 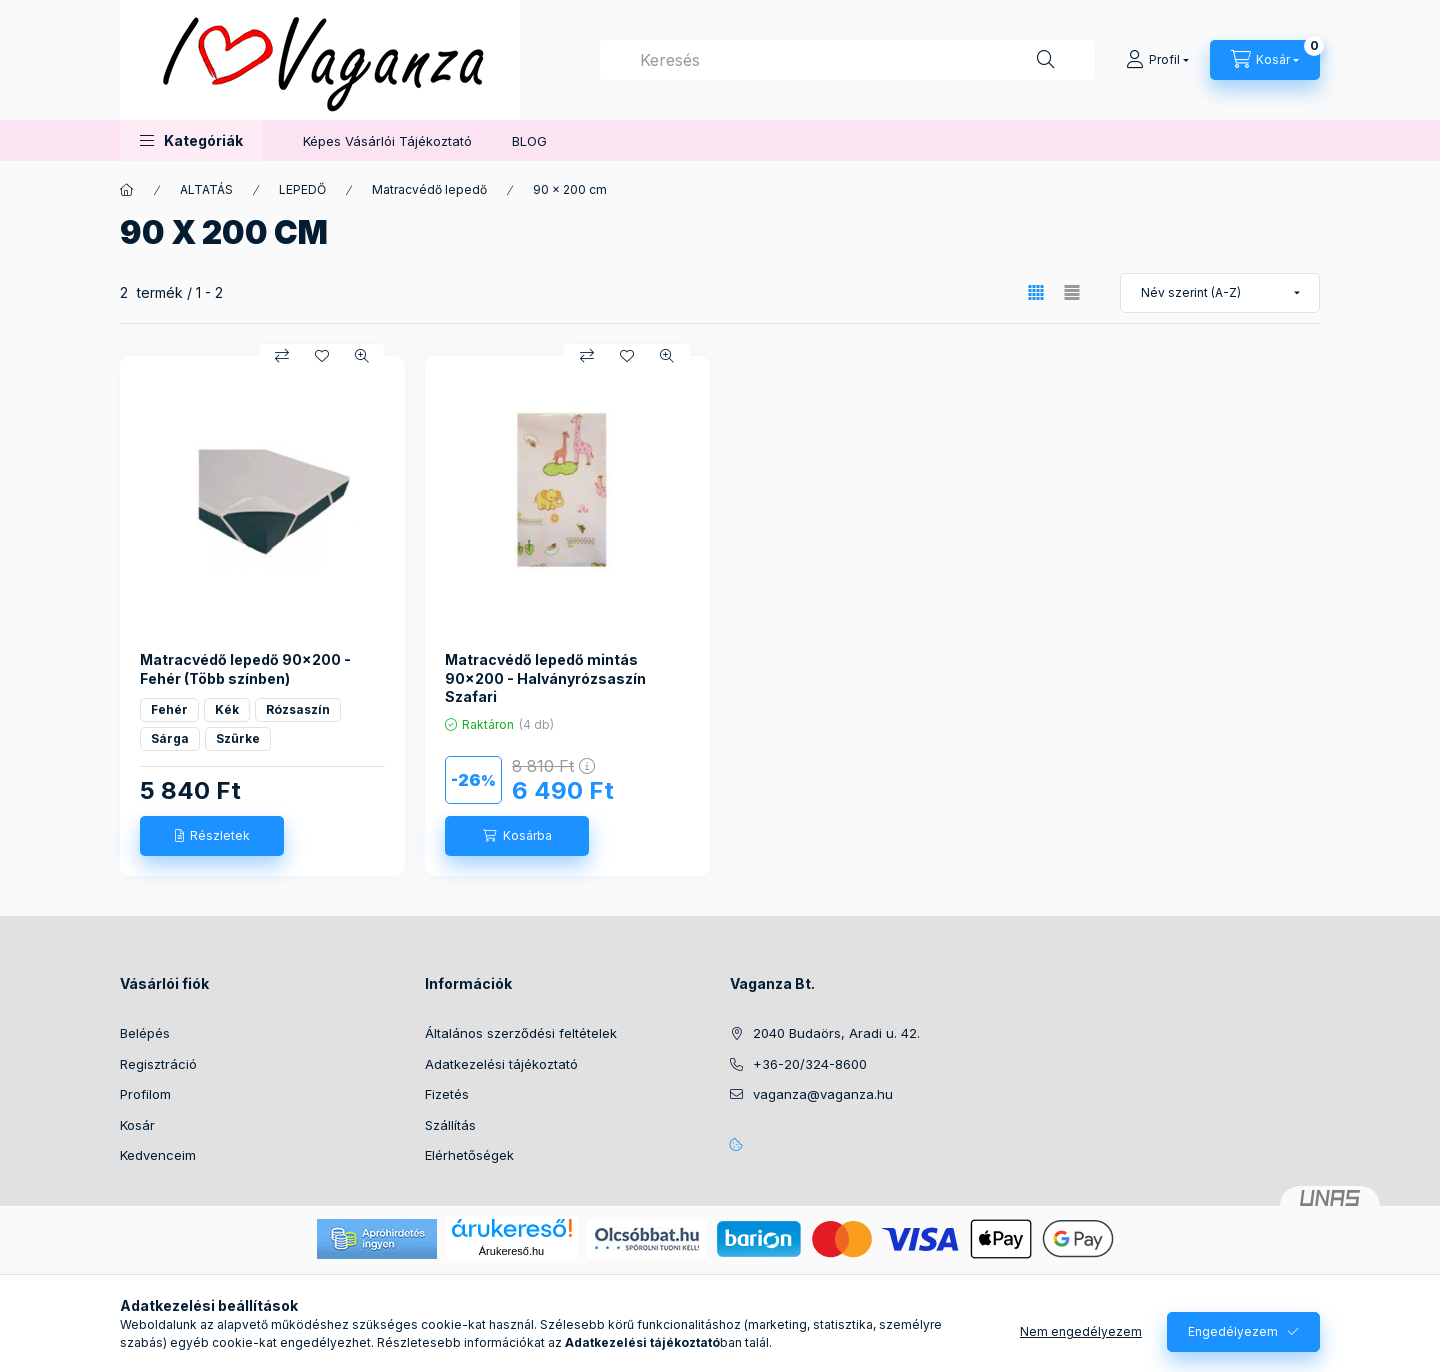 I want to click on [Főkategória], so click(x=127, y=190).